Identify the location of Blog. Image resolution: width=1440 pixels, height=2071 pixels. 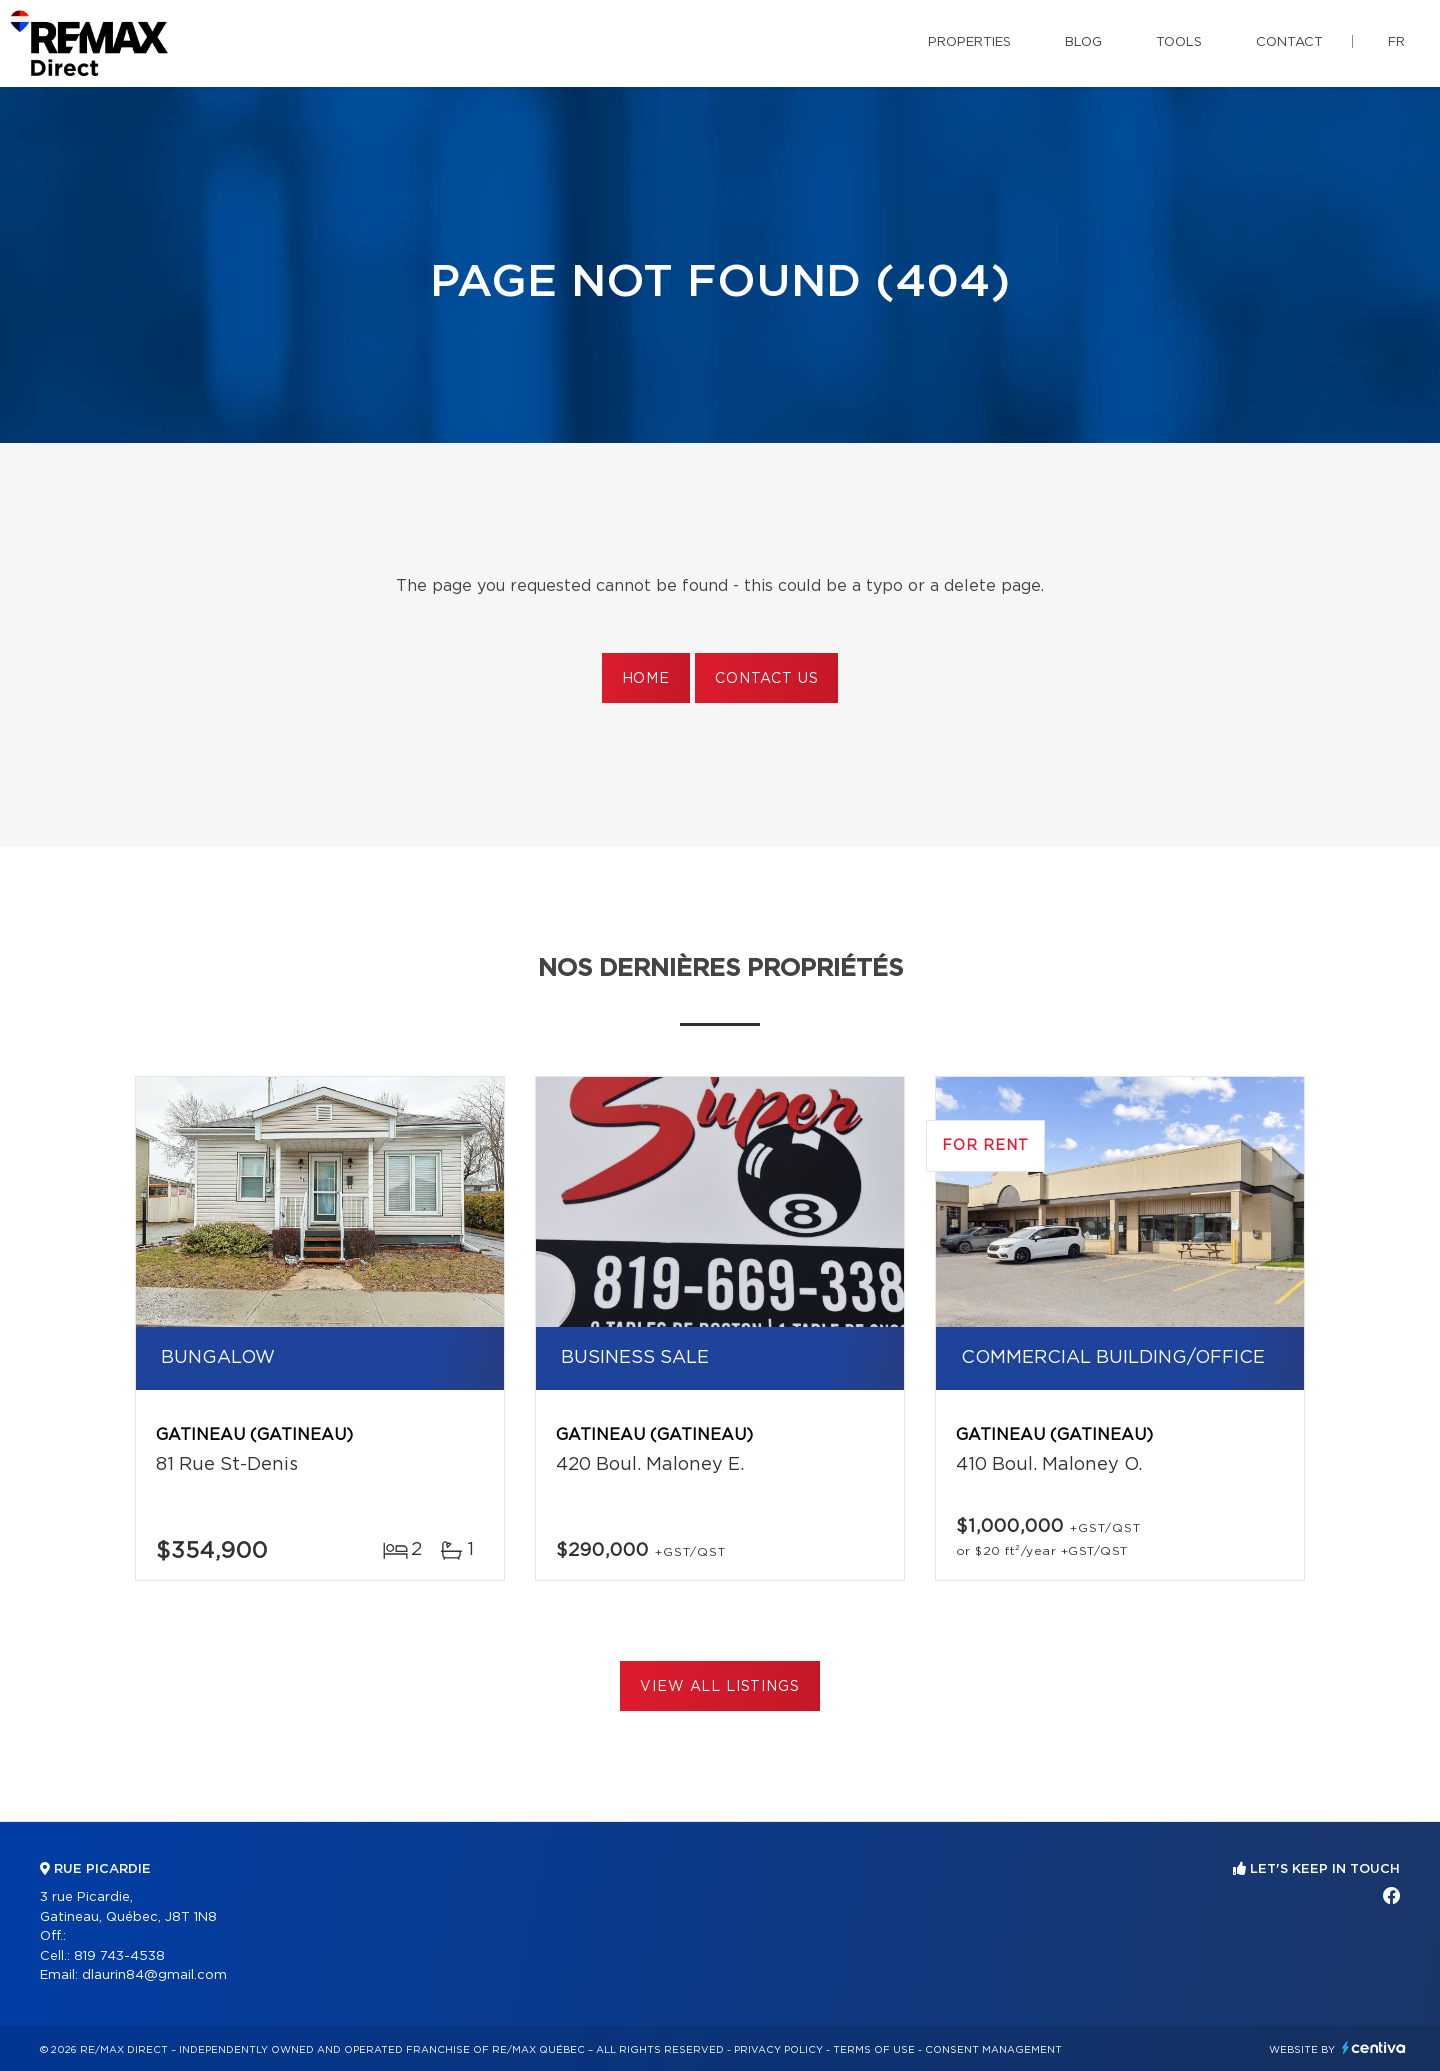
(1083, 42).